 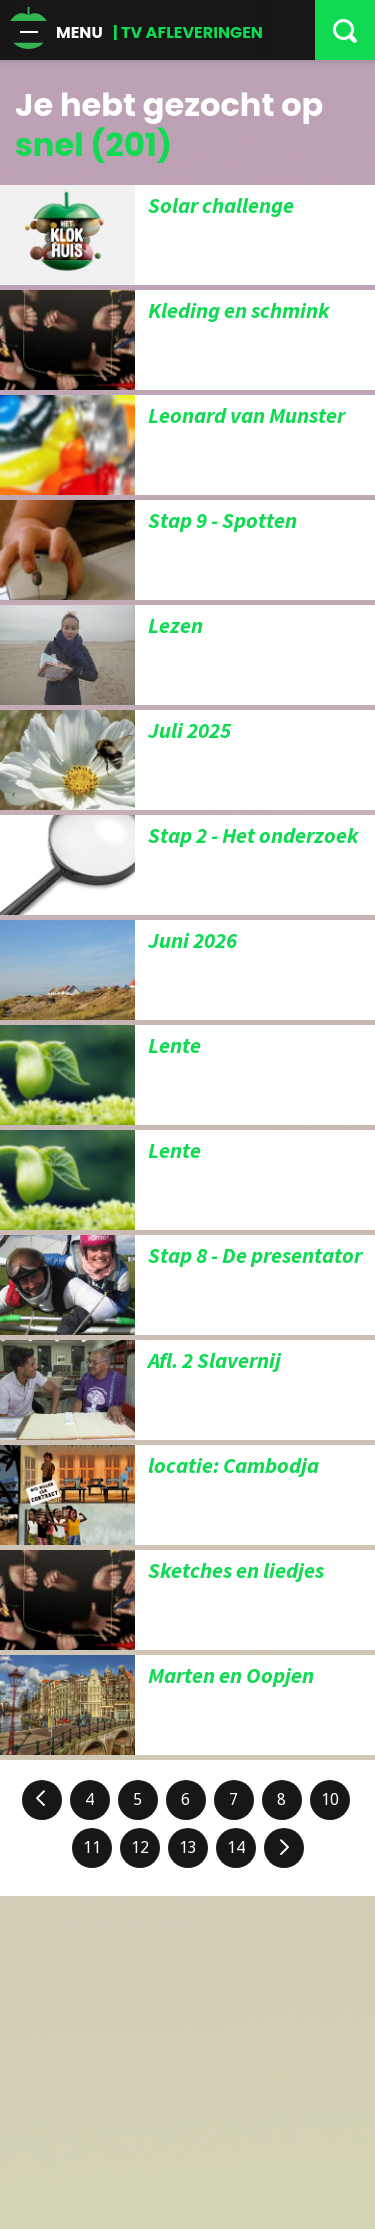 I want to click on 12, so click(x=140, y=1847).